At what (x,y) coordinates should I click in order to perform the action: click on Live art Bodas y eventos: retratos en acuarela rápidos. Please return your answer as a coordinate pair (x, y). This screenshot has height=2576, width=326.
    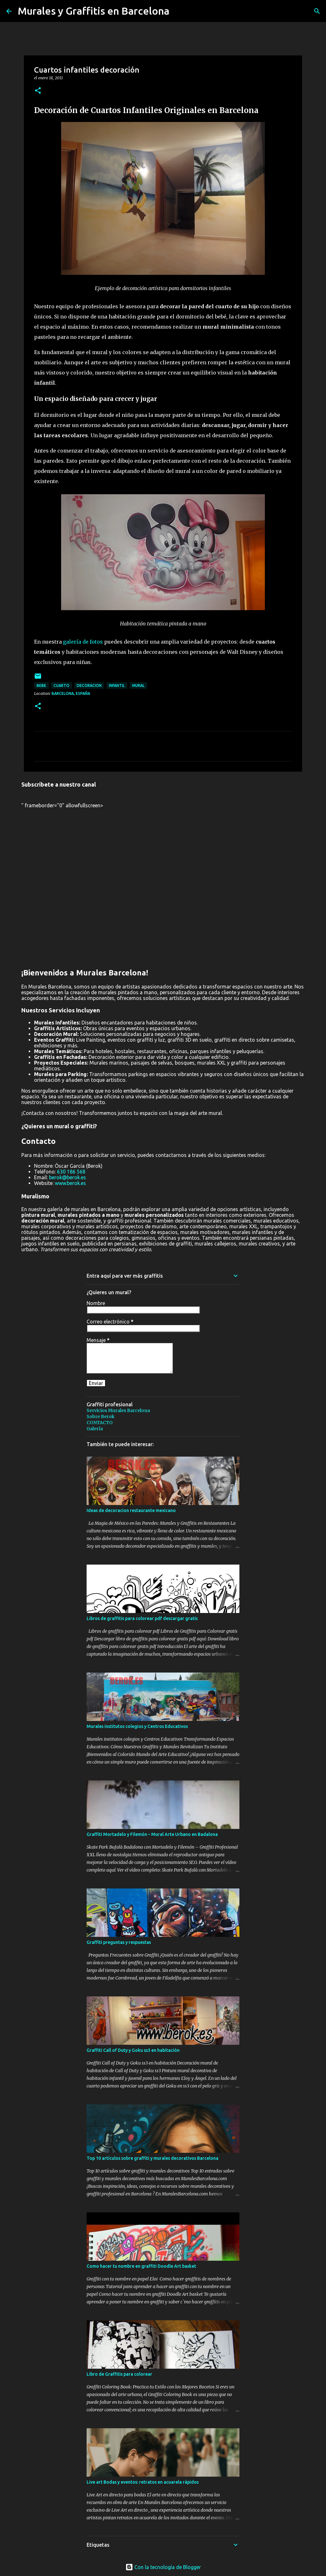
    Looking at the image, I should click on (143, 2482).